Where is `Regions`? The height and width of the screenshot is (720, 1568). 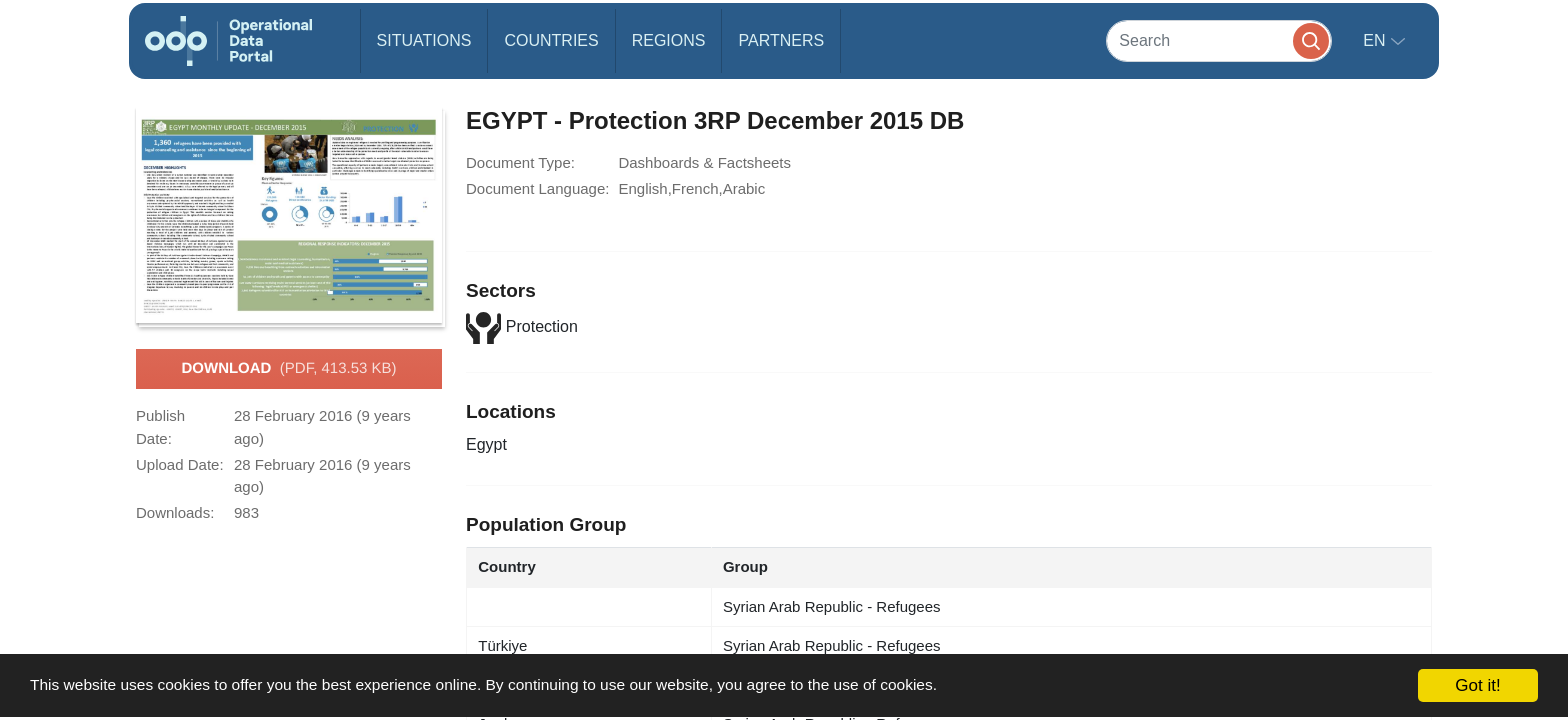 Regions is located at coordinates (669, 40).